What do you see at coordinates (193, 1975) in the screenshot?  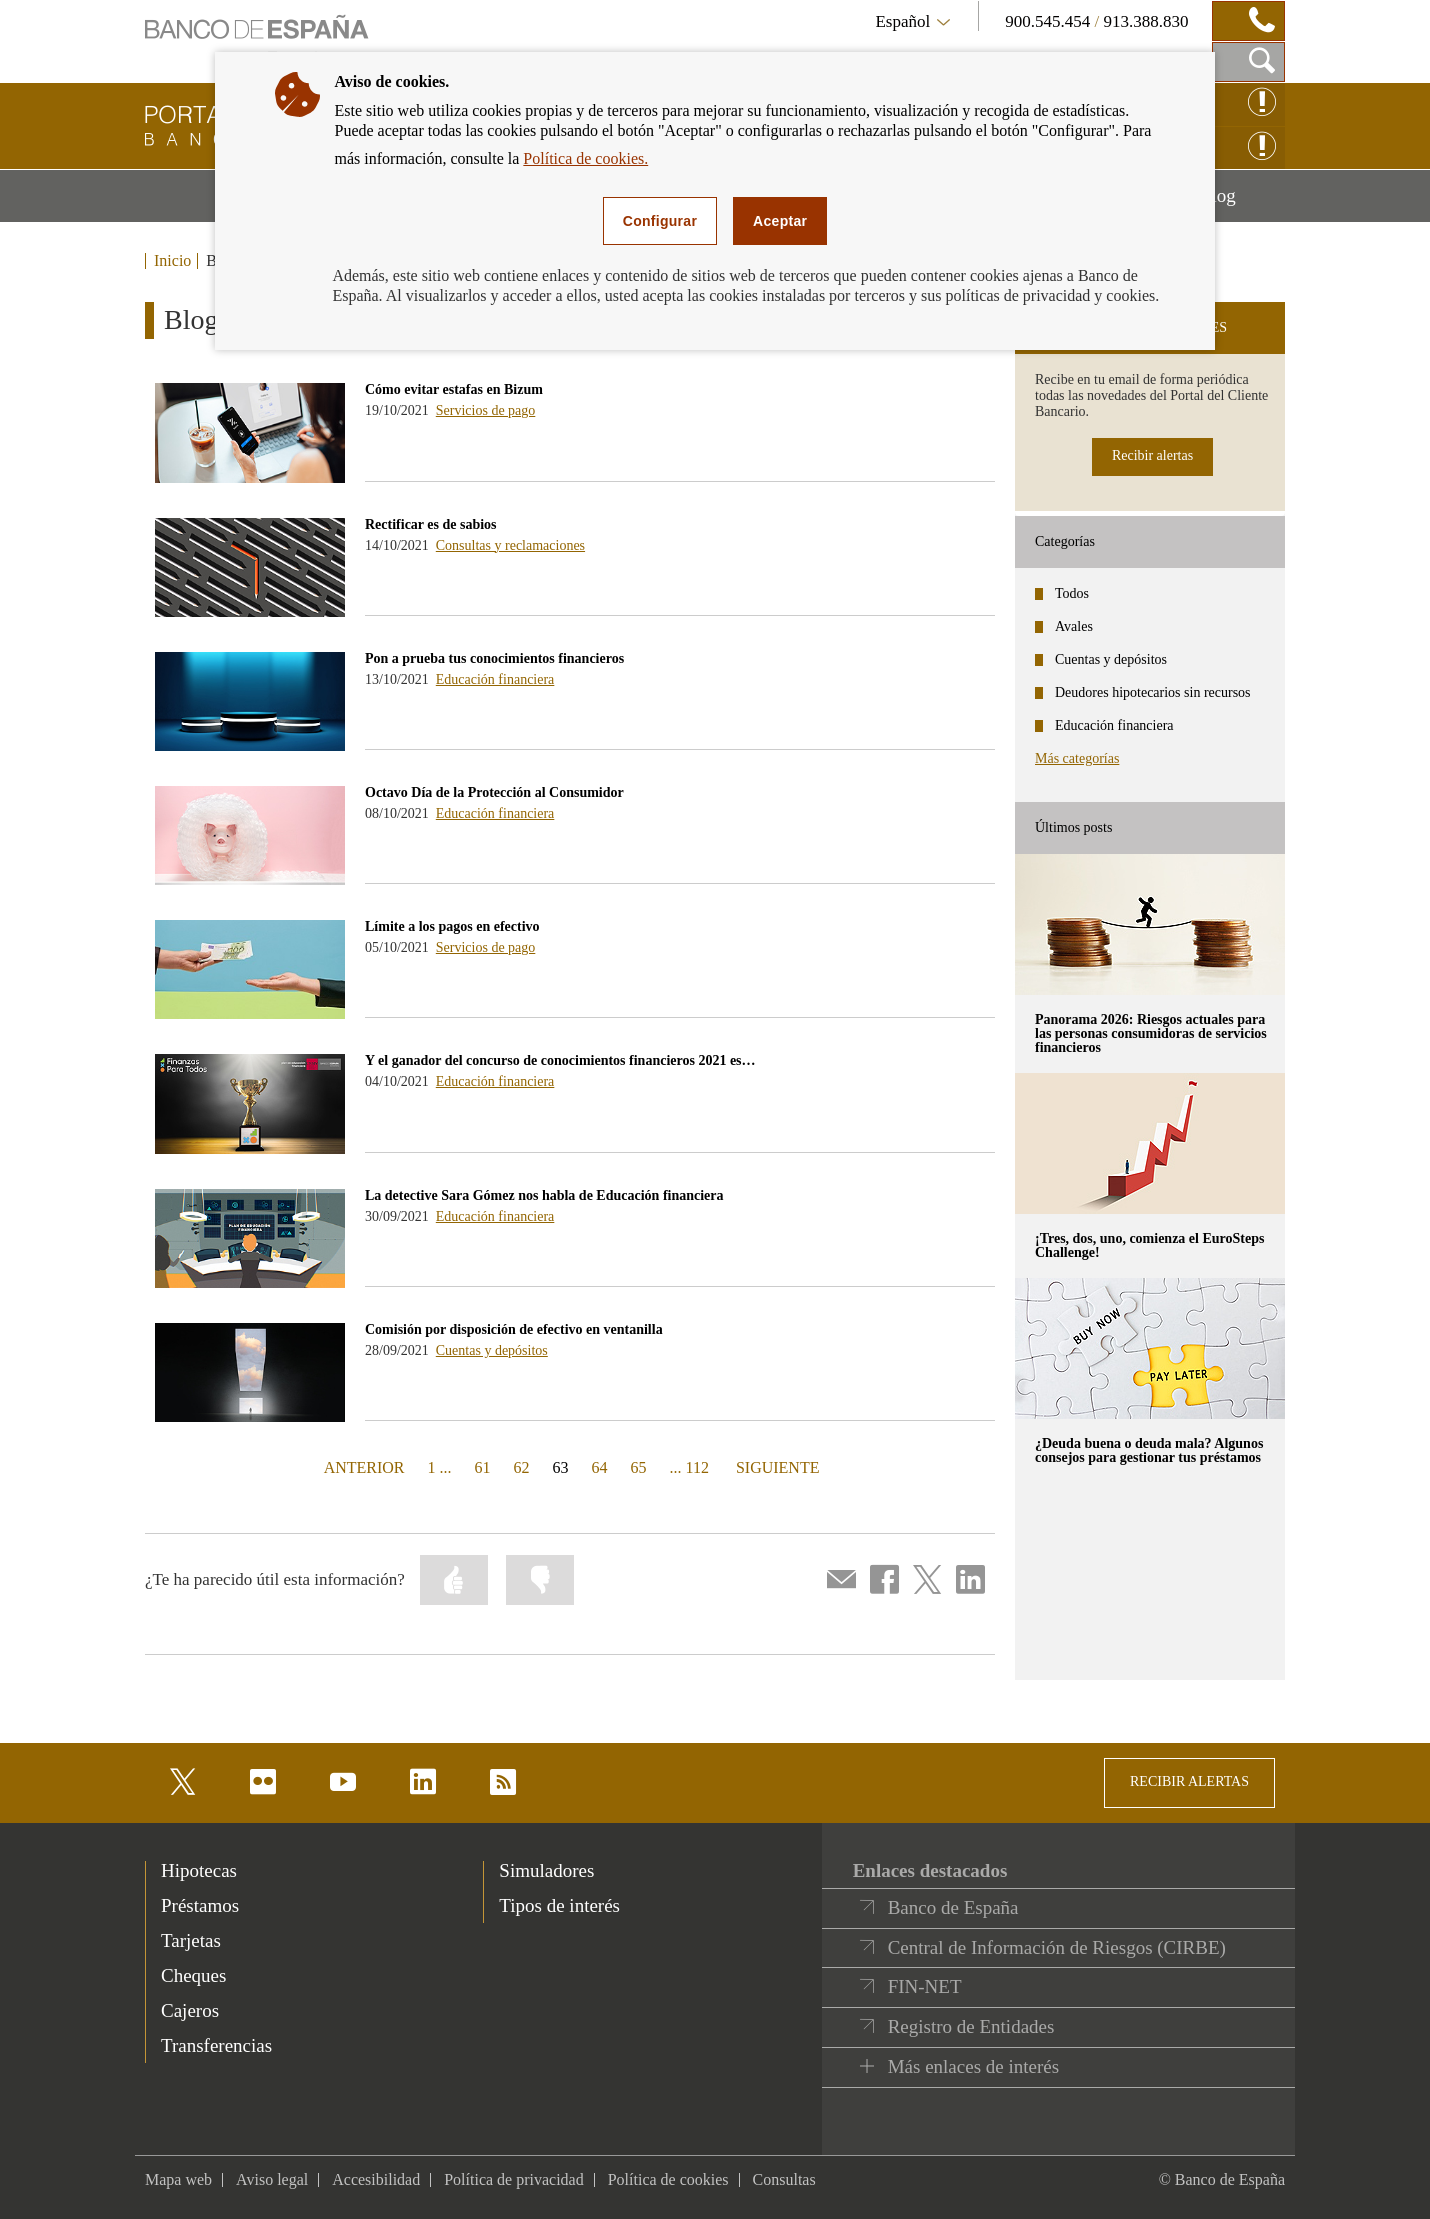 I see `Cheques [footer-products-Cheques]` at bounding box center [193, 1975].